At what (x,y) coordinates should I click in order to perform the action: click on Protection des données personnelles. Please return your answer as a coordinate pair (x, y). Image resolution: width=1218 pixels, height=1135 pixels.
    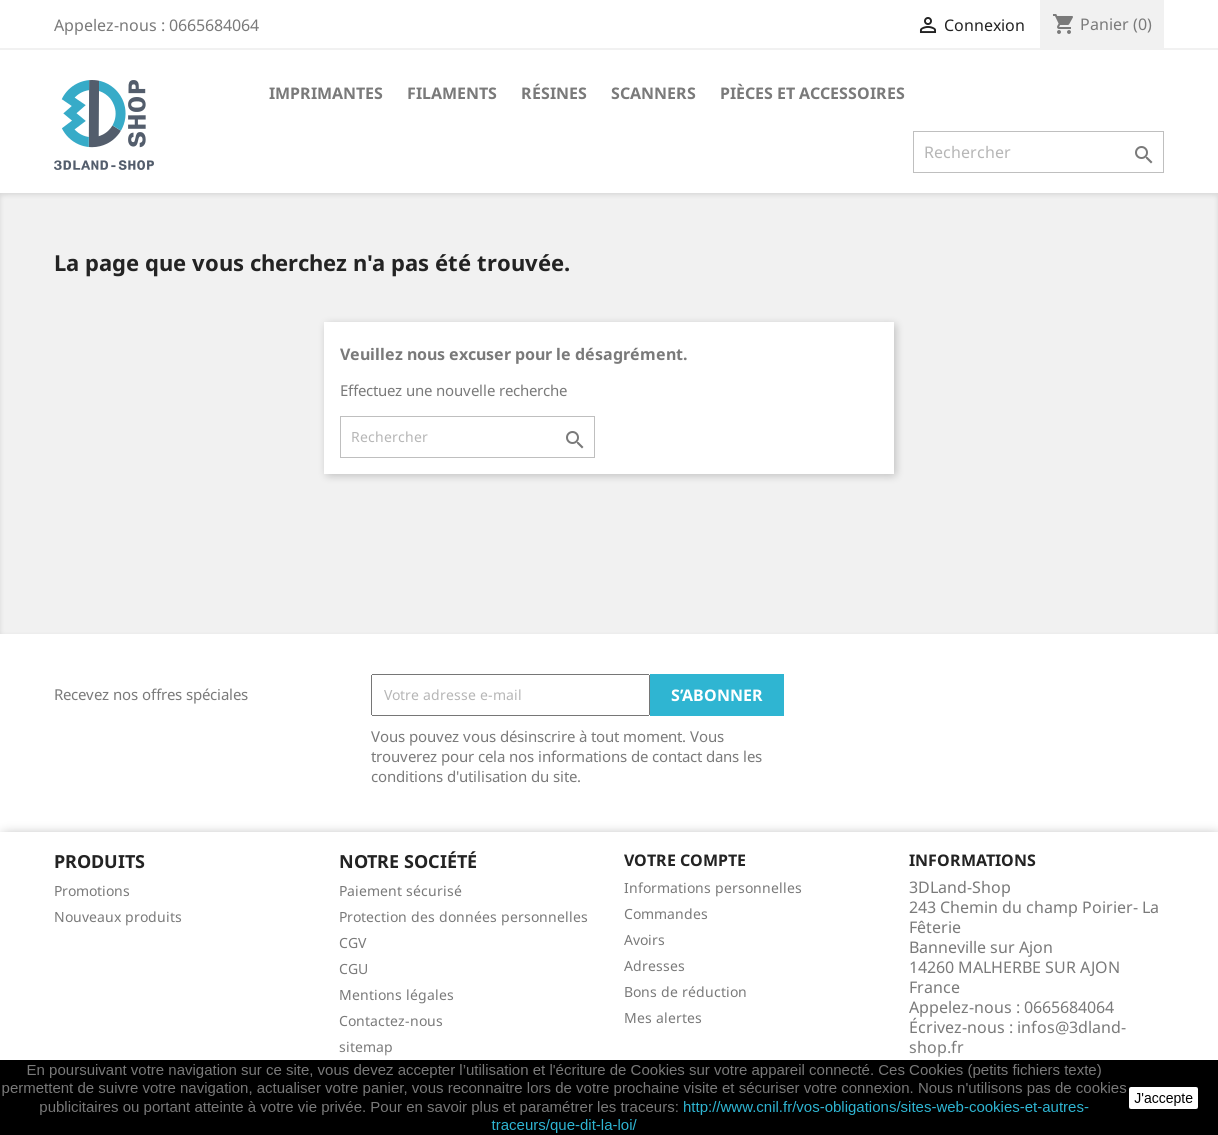
    Looking at the image, I should click on (463, 916).